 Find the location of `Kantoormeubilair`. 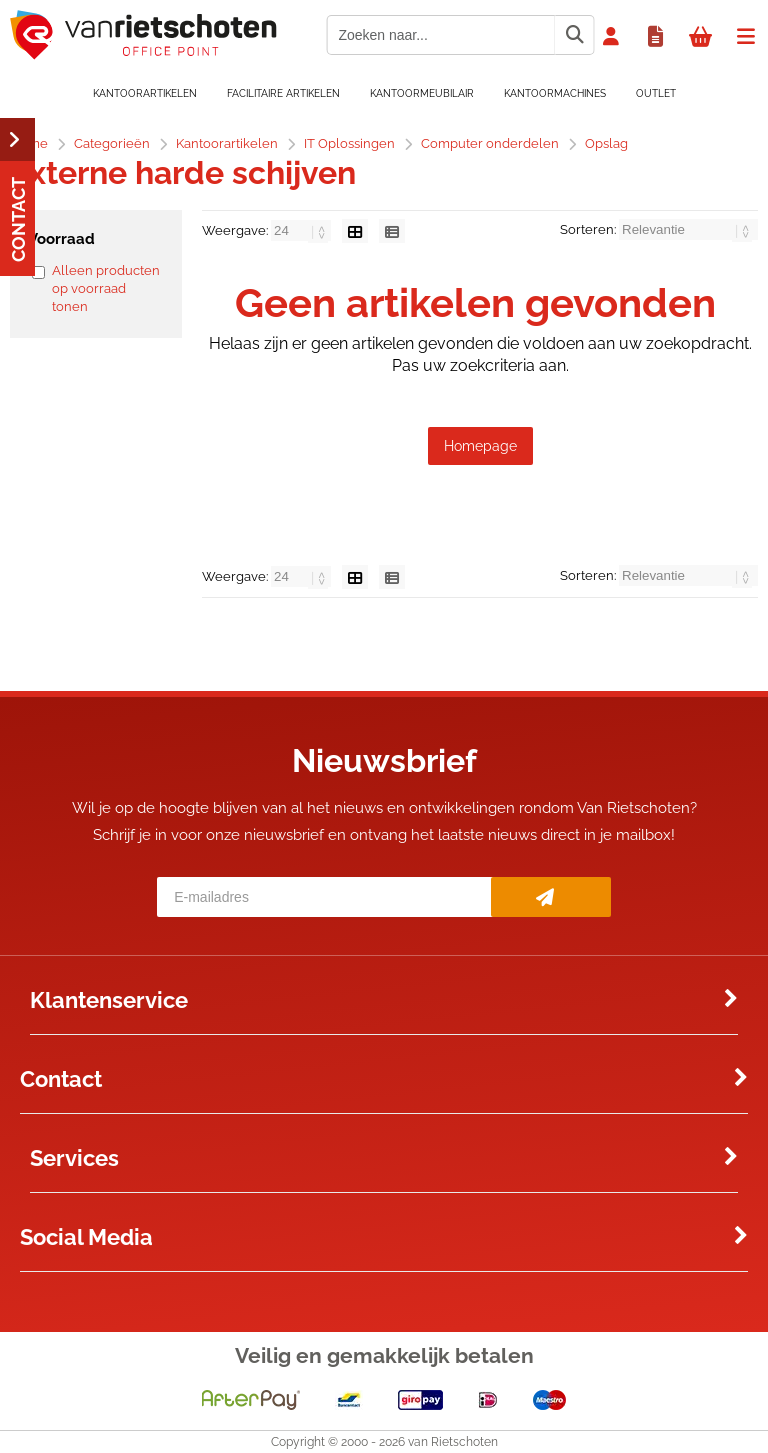

Kantoormeubilair is located at coordinates (422, 93).